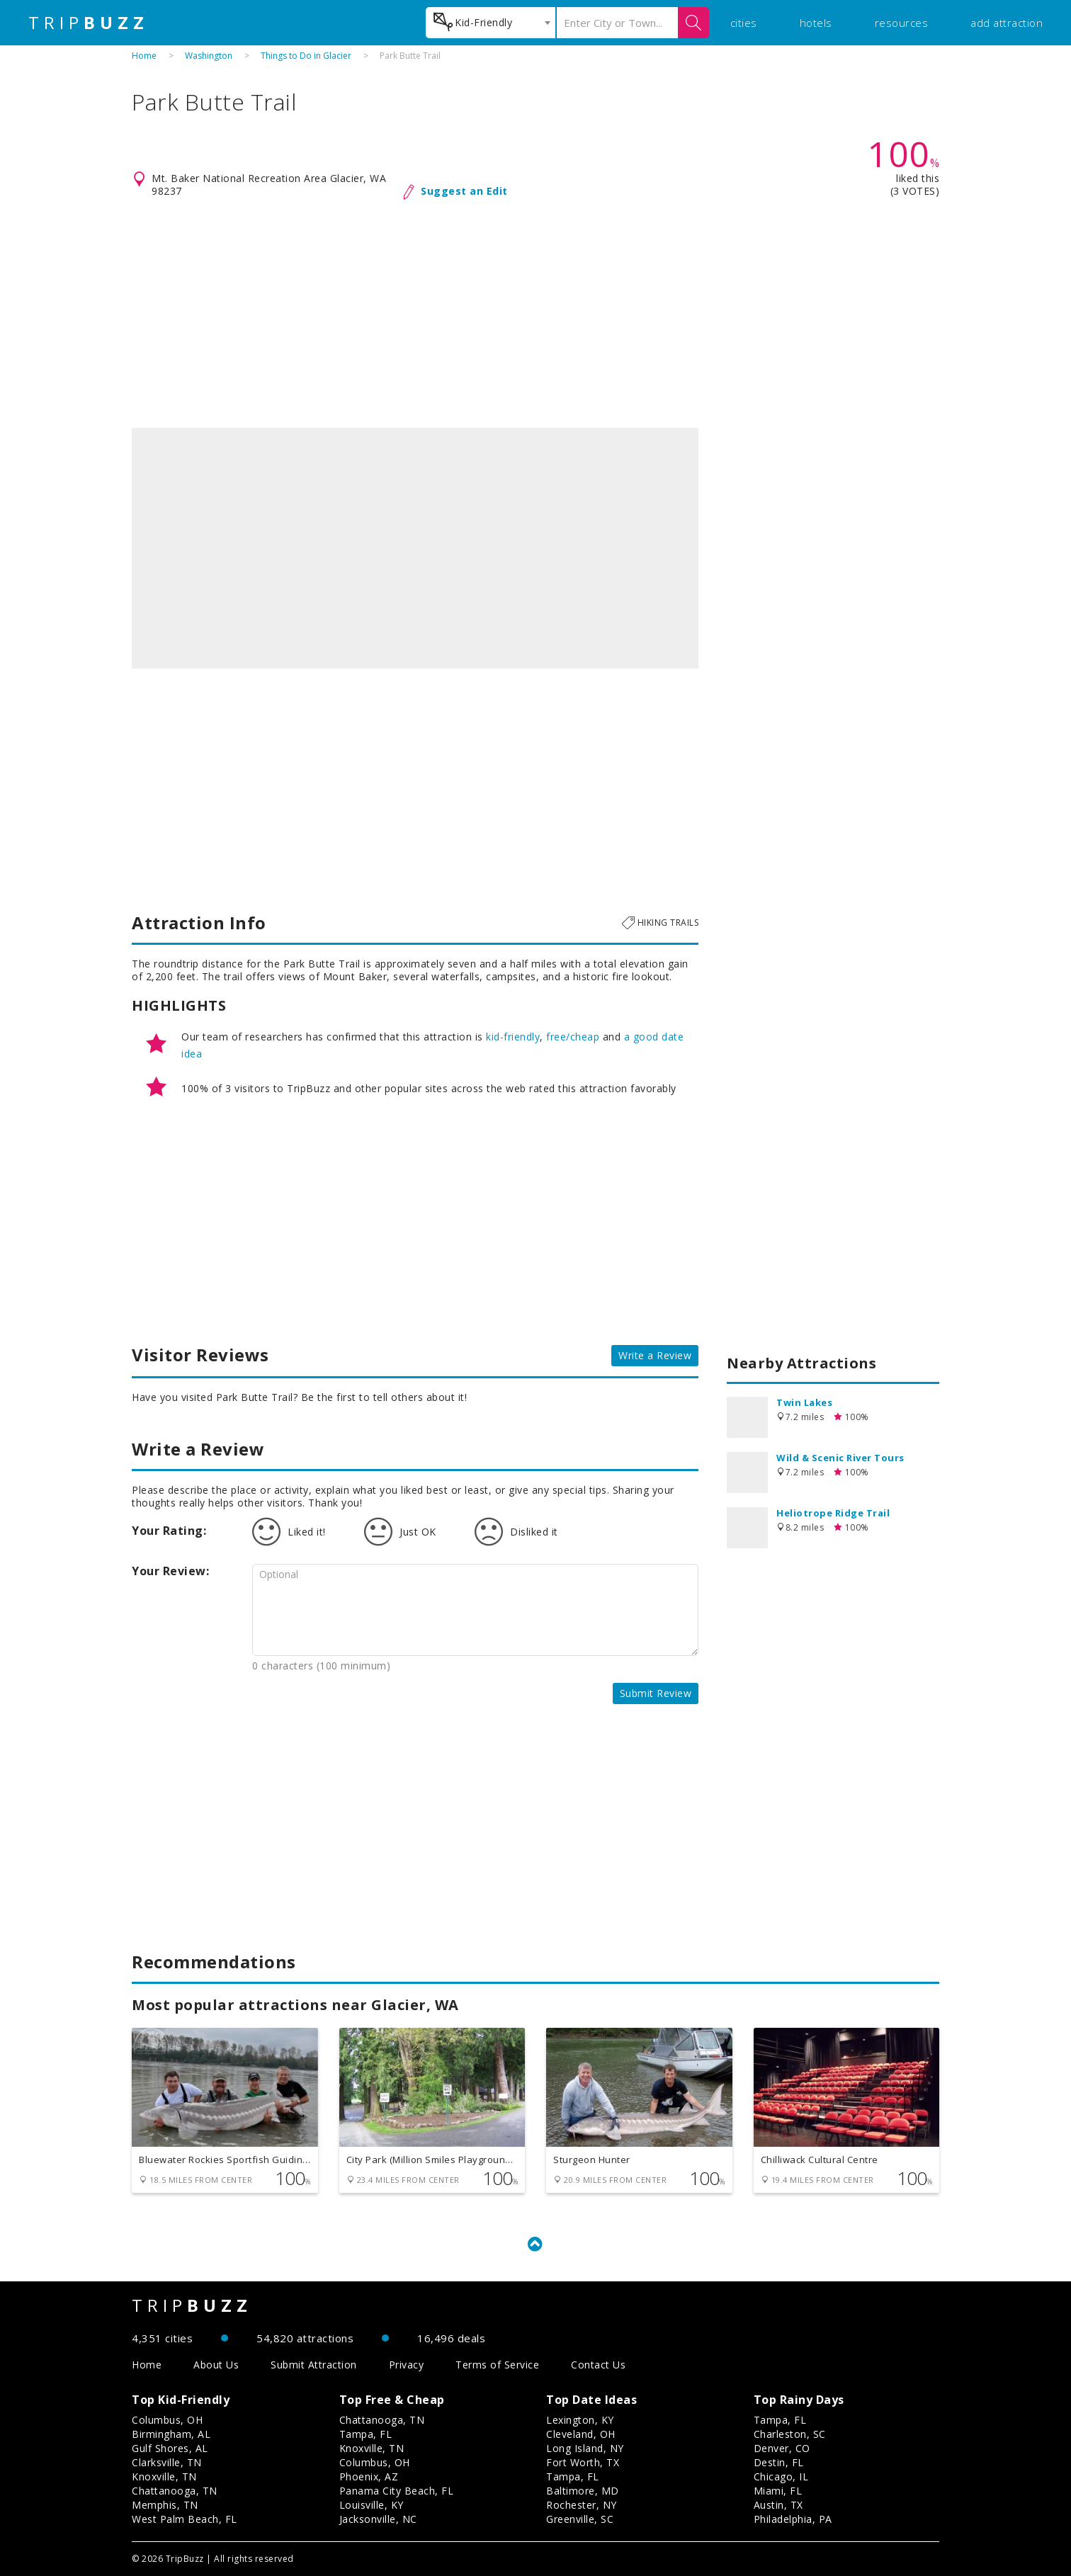 The height and width of the screenshot is (2576, 1071). Describe the element at coordinates (580, 2420) in the screenshot. I see `Lexington, KY` at that location.